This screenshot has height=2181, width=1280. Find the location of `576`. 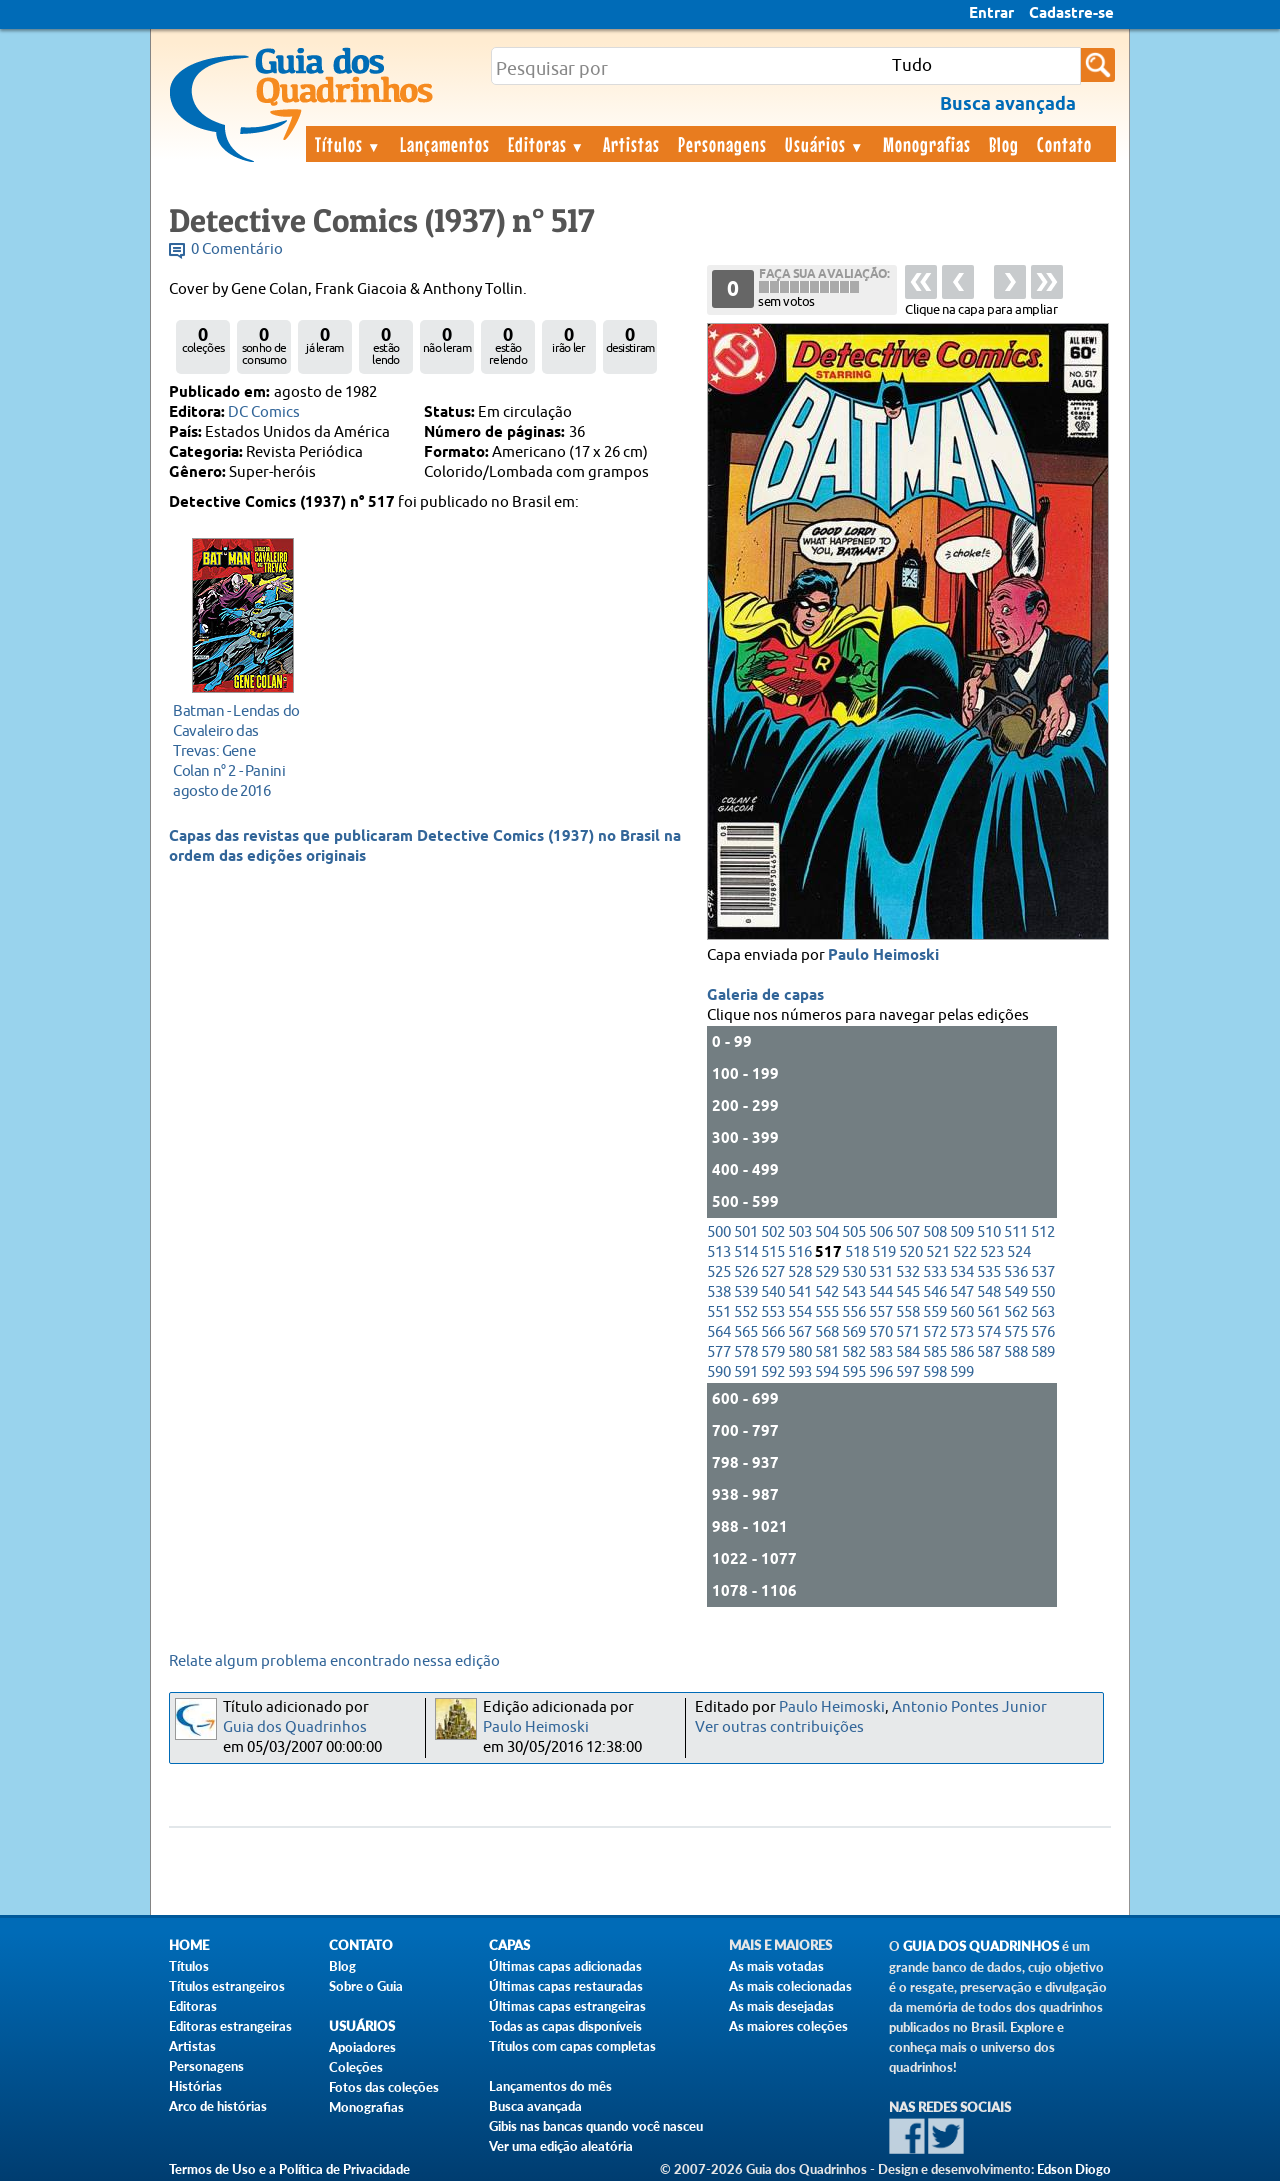

576 is located at coordinates (1043, 1332).